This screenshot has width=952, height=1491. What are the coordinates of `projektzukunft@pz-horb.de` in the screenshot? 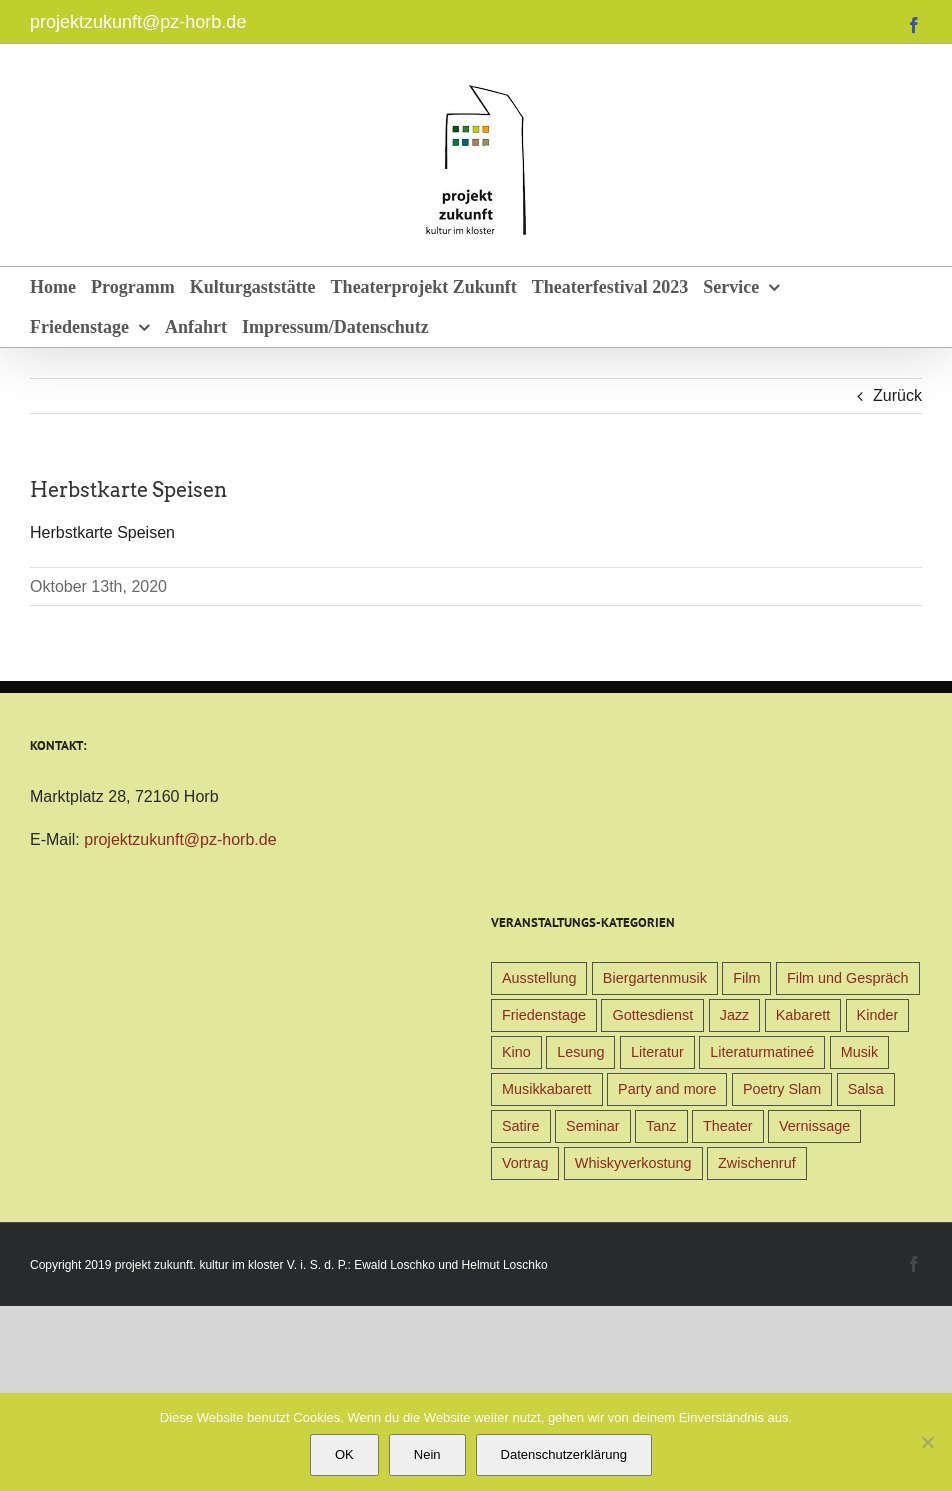 It's located at (138, 22).